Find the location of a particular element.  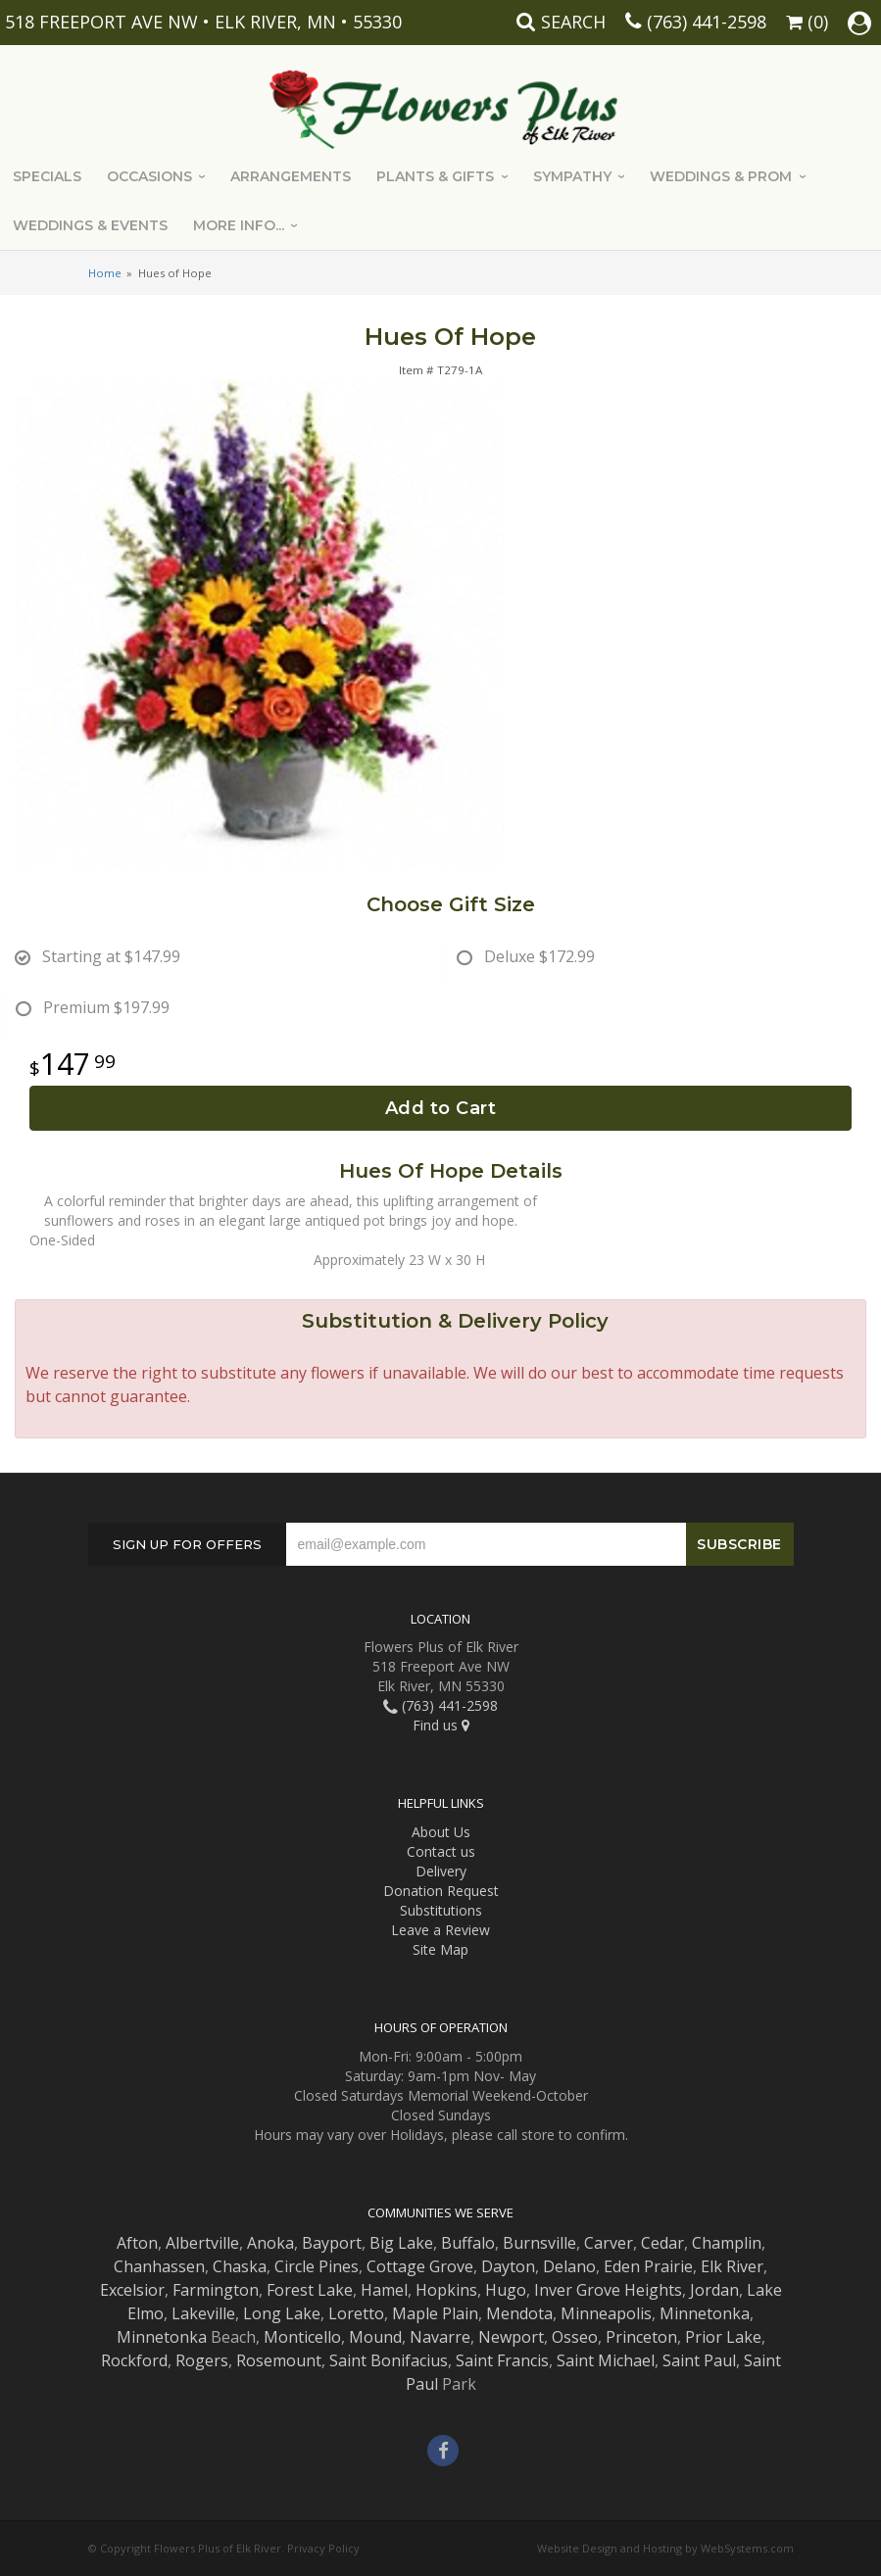

Saint Michael is located at coordinates (606, 2360).